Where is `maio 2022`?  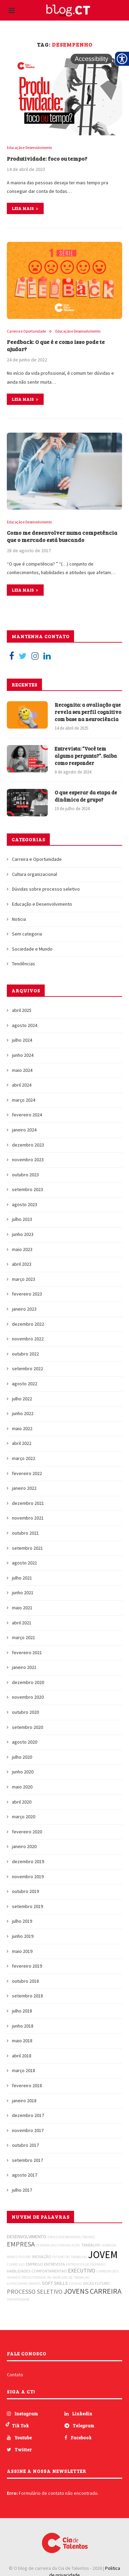
maio 2022 is located at coordinates (22, 1428).